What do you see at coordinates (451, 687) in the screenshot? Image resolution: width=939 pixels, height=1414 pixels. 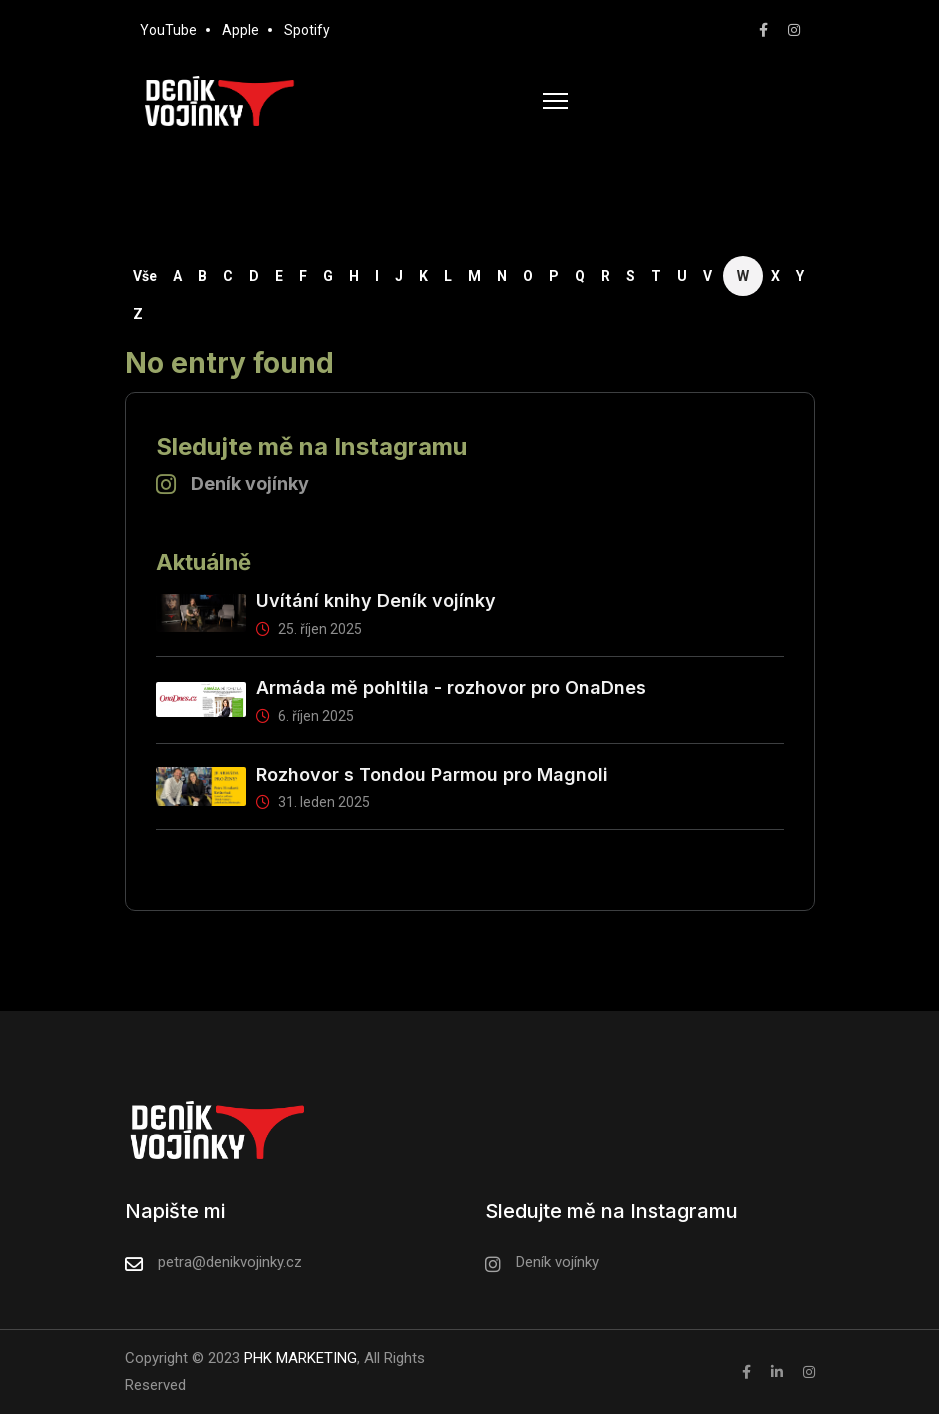 I see `Armáda mě pohltila - rozhovor pro OnaDnes` at bounding box center [451, 687].